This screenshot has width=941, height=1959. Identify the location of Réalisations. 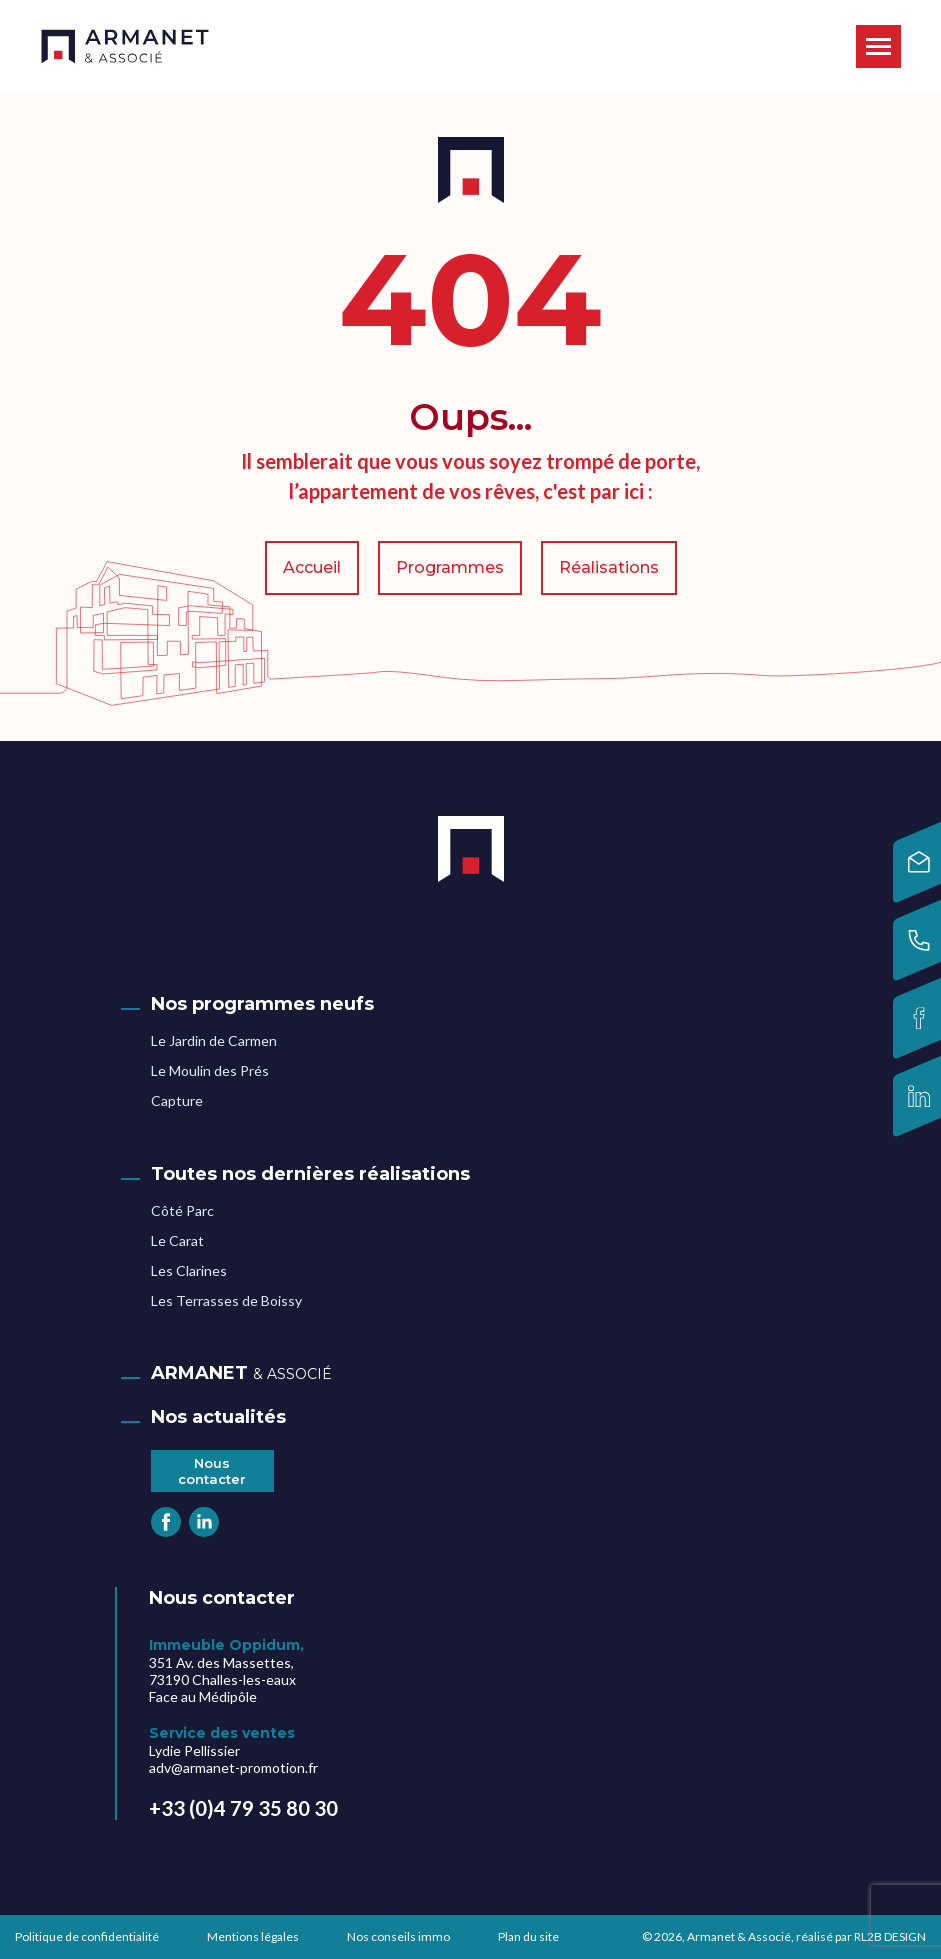
(609, 567).